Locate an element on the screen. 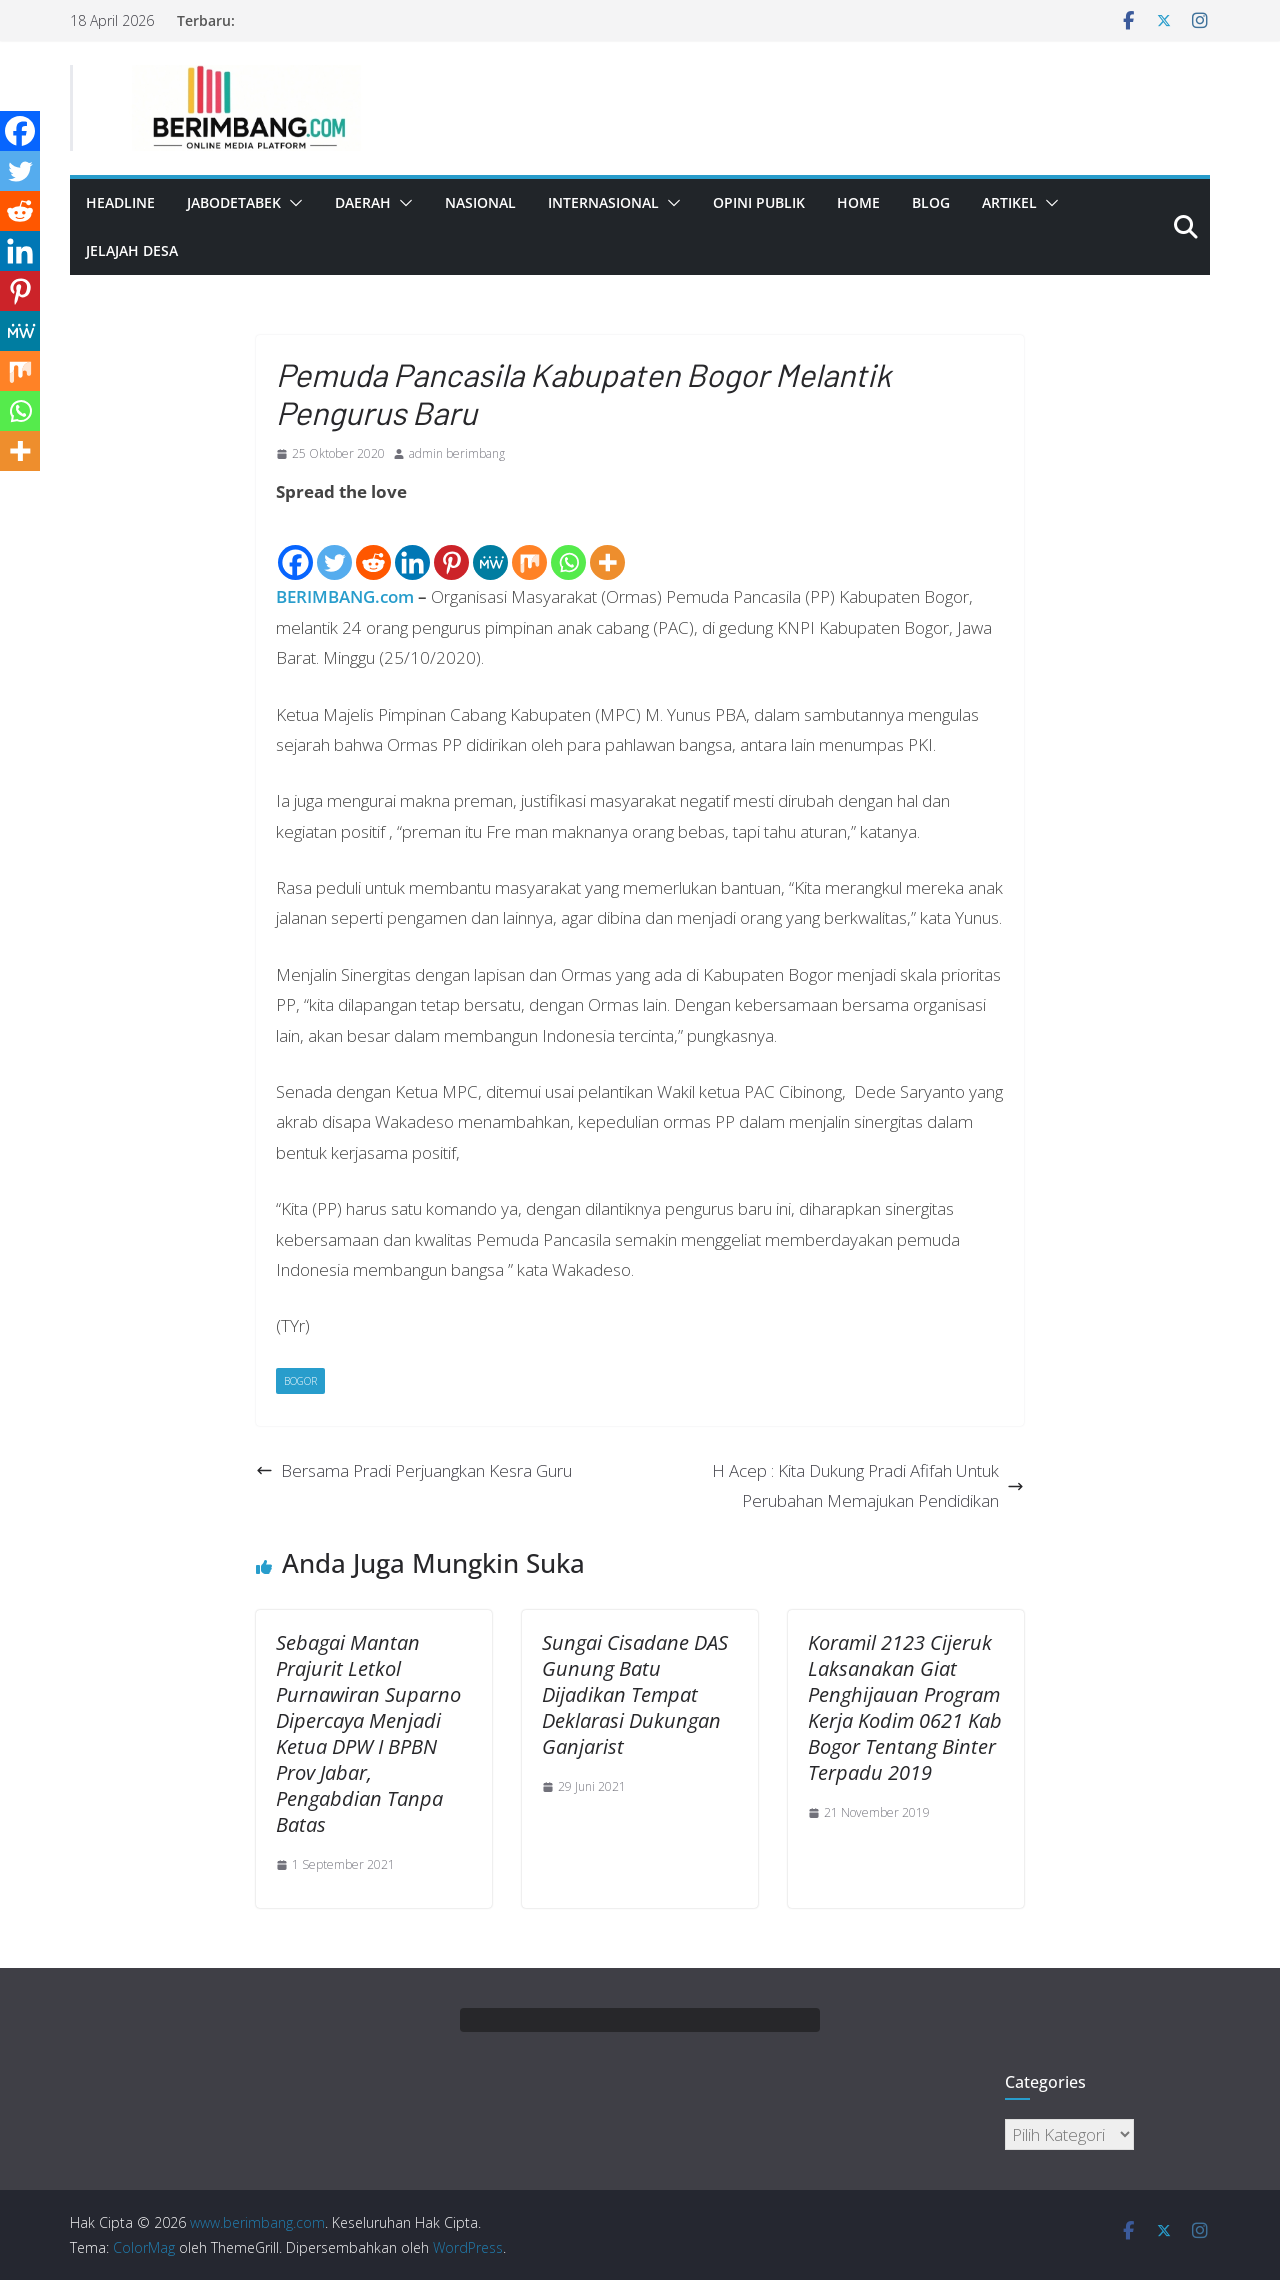 The height and width of the screenshot is (2280, 1280). Koramil 2123 Cijeruk Laksanakan Giat Penghijauan Program Kerja Kodim 0621 Kab Bogor Tentang Binter Terpadu 2019 is located at coordinates (905, 1707).